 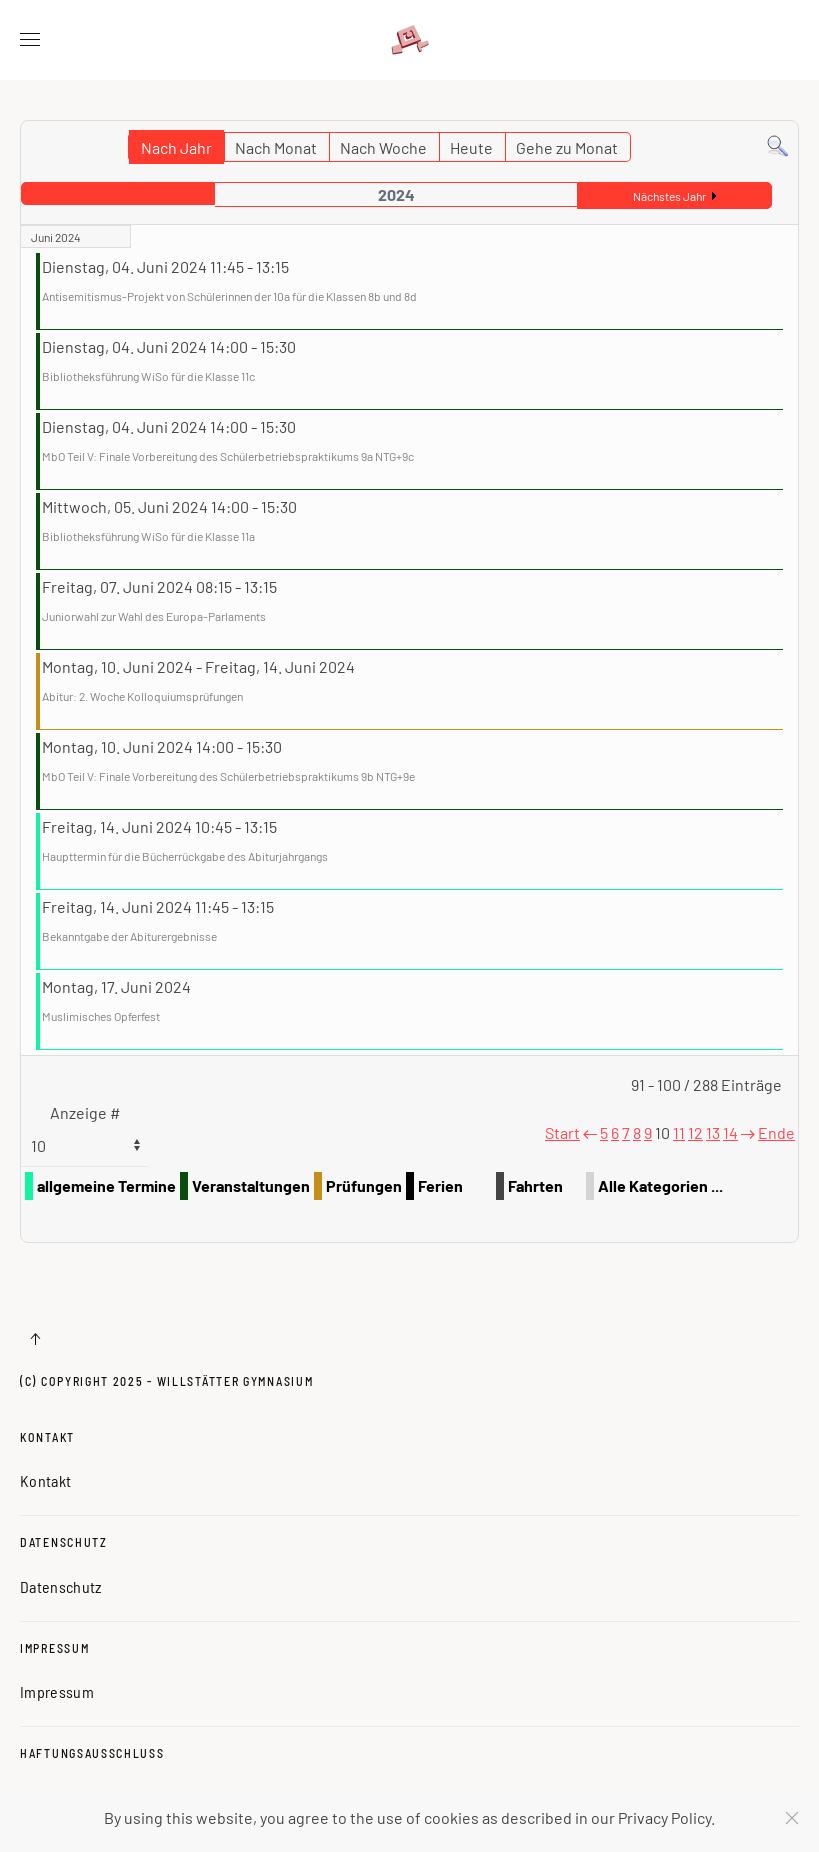 What do you see at coordinates (562, 1132) in the screenshot?
I see `Start` at bounding box center [562, 1132].